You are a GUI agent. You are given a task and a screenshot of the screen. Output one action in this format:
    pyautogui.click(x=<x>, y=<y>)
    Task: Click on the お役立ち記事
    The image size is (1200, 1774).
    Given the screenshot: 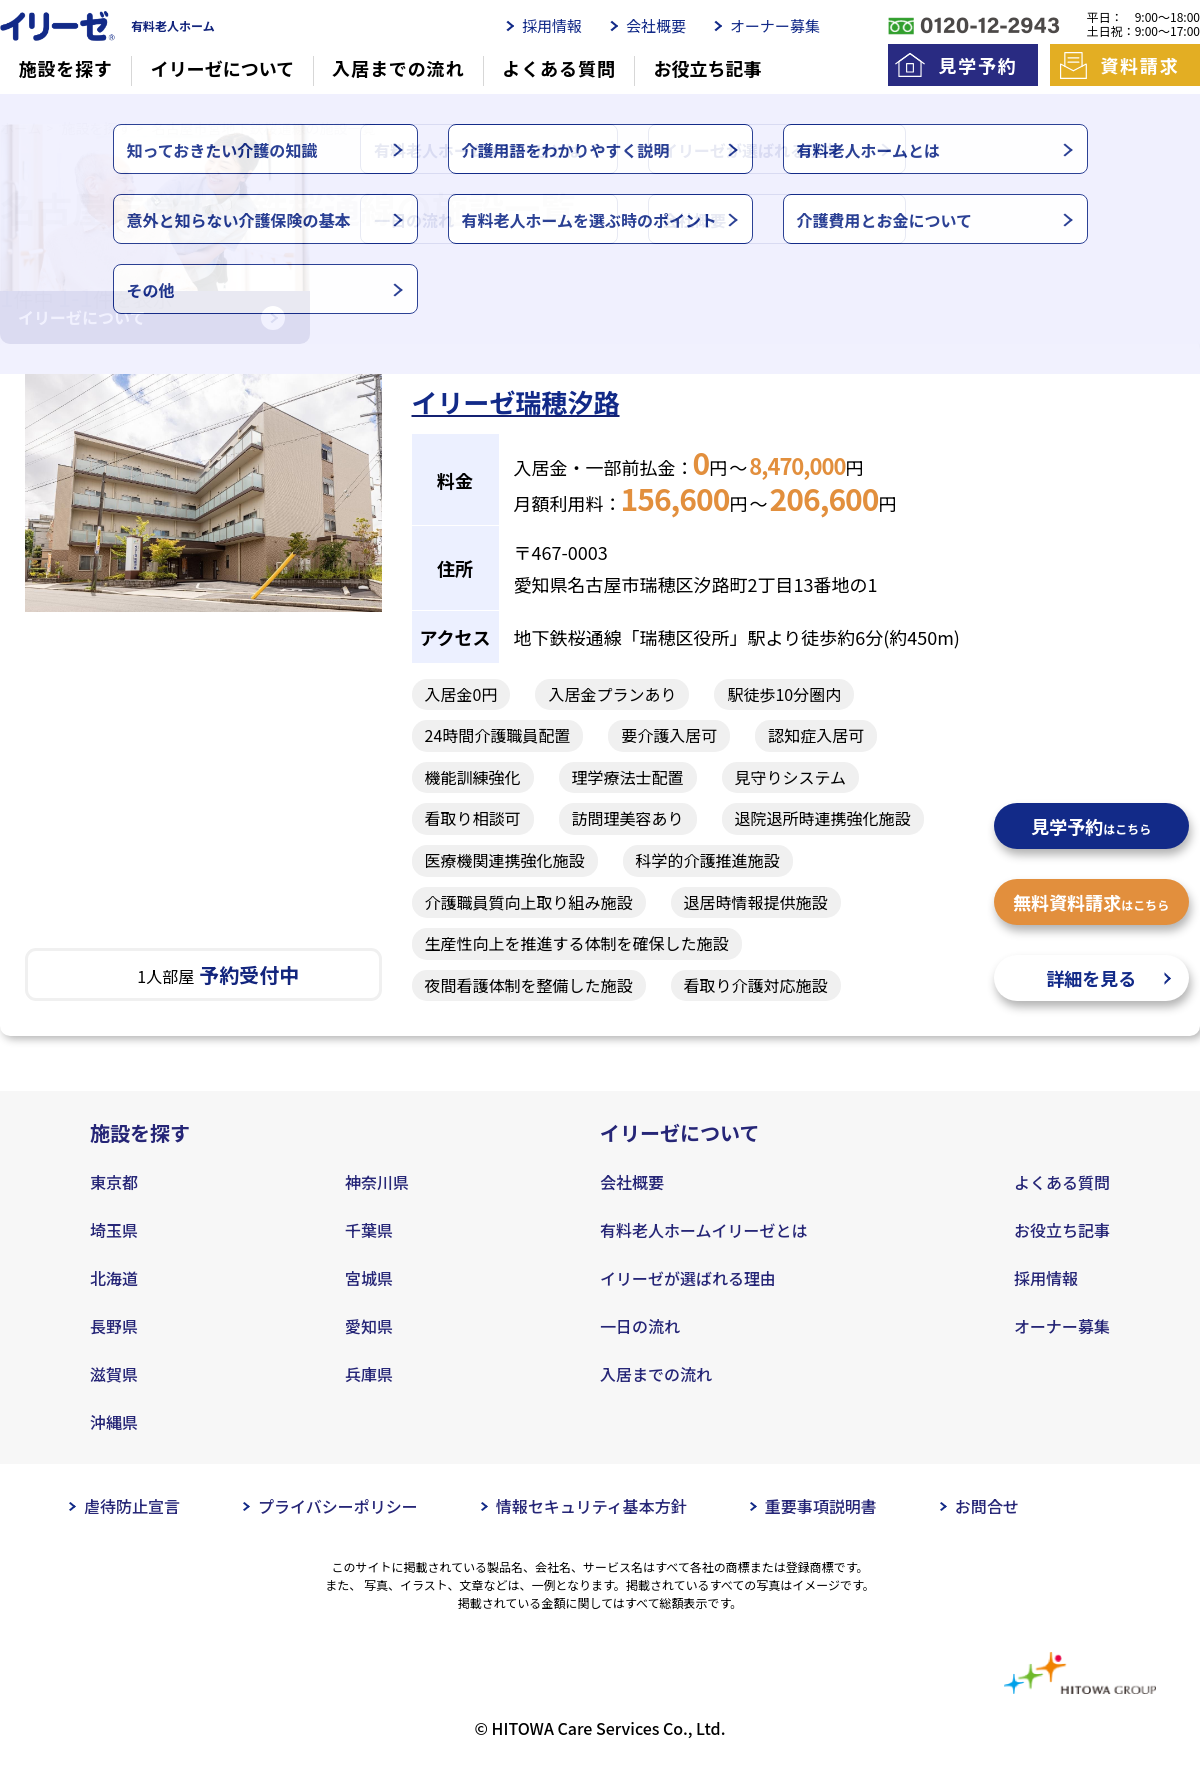 What is the action you would take?
    pyautogui.click(x=708, y=68)
    